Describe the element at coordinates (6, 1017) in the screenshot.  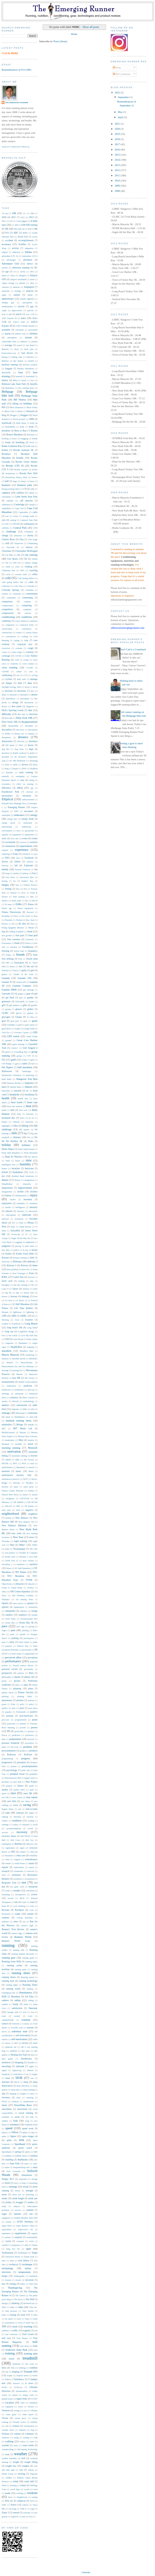
I see `glycogen` at that location.